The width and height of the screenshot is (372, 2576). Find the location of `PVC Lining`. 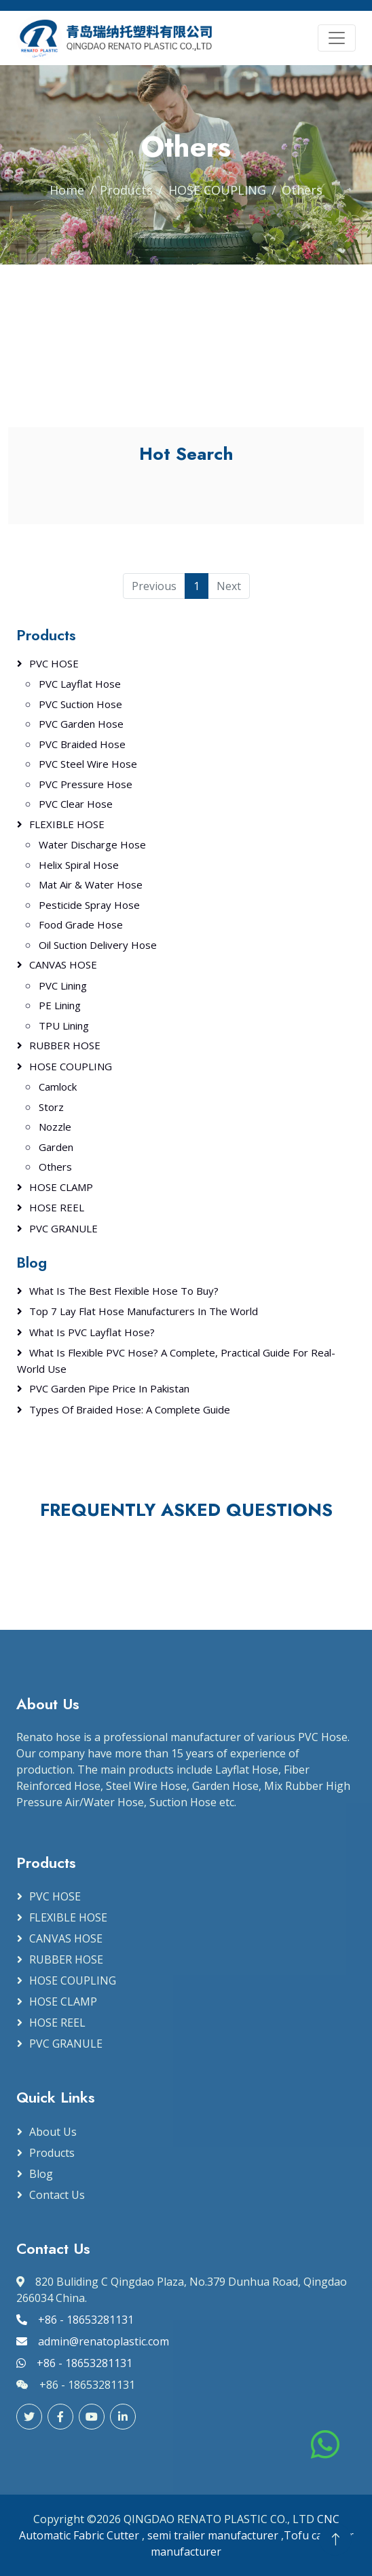

PVC Lining is located at coordinates (63, 985).